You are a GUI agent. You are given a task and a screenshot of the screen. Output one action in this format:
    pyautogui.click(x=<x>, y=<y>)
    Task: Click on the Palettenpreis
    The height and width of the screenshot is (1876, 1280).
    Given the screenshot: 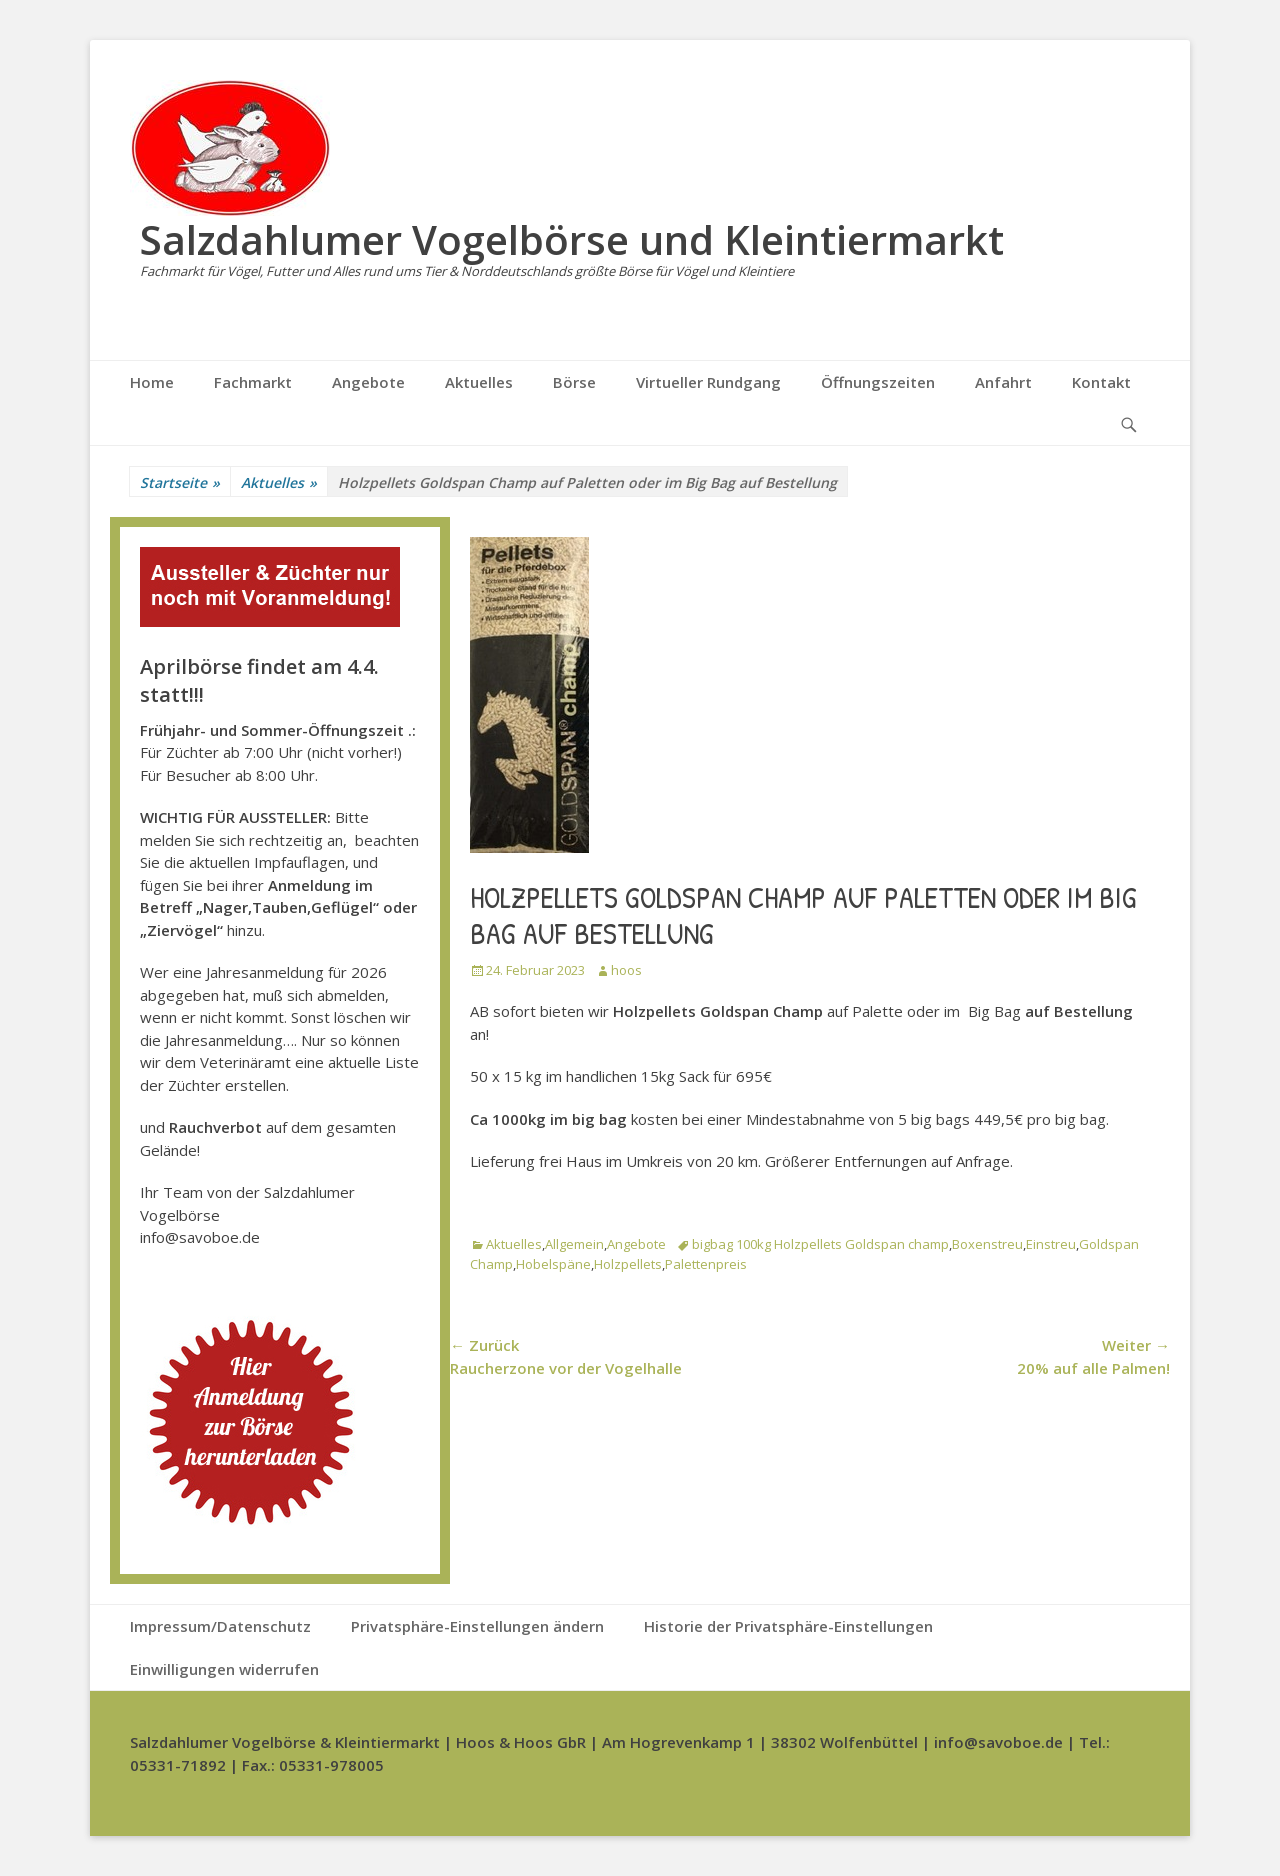 What is the action you would take?
    pyautogui.click(x=706, y=1264)
    